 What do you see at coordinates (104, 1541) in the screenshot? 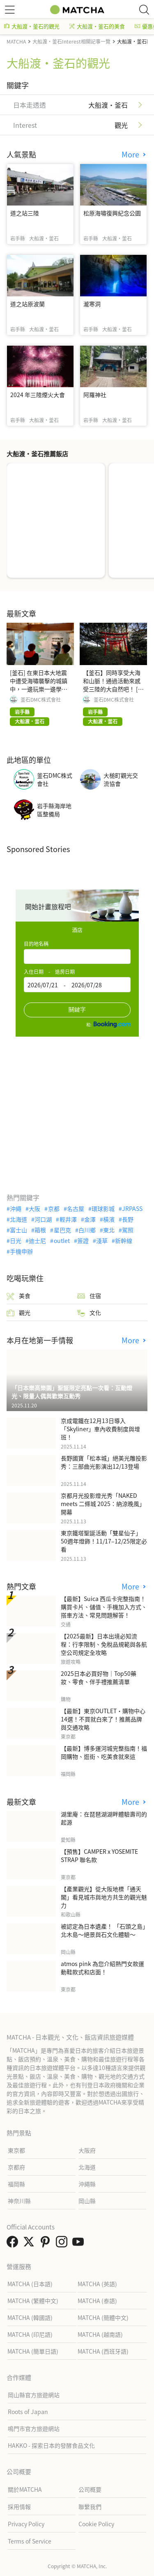
I see `東京鐵塔聖誕活動「雙星仙子」50週年燈飾！11/17–12/25限定必看` at bounding box center [104, 1541].